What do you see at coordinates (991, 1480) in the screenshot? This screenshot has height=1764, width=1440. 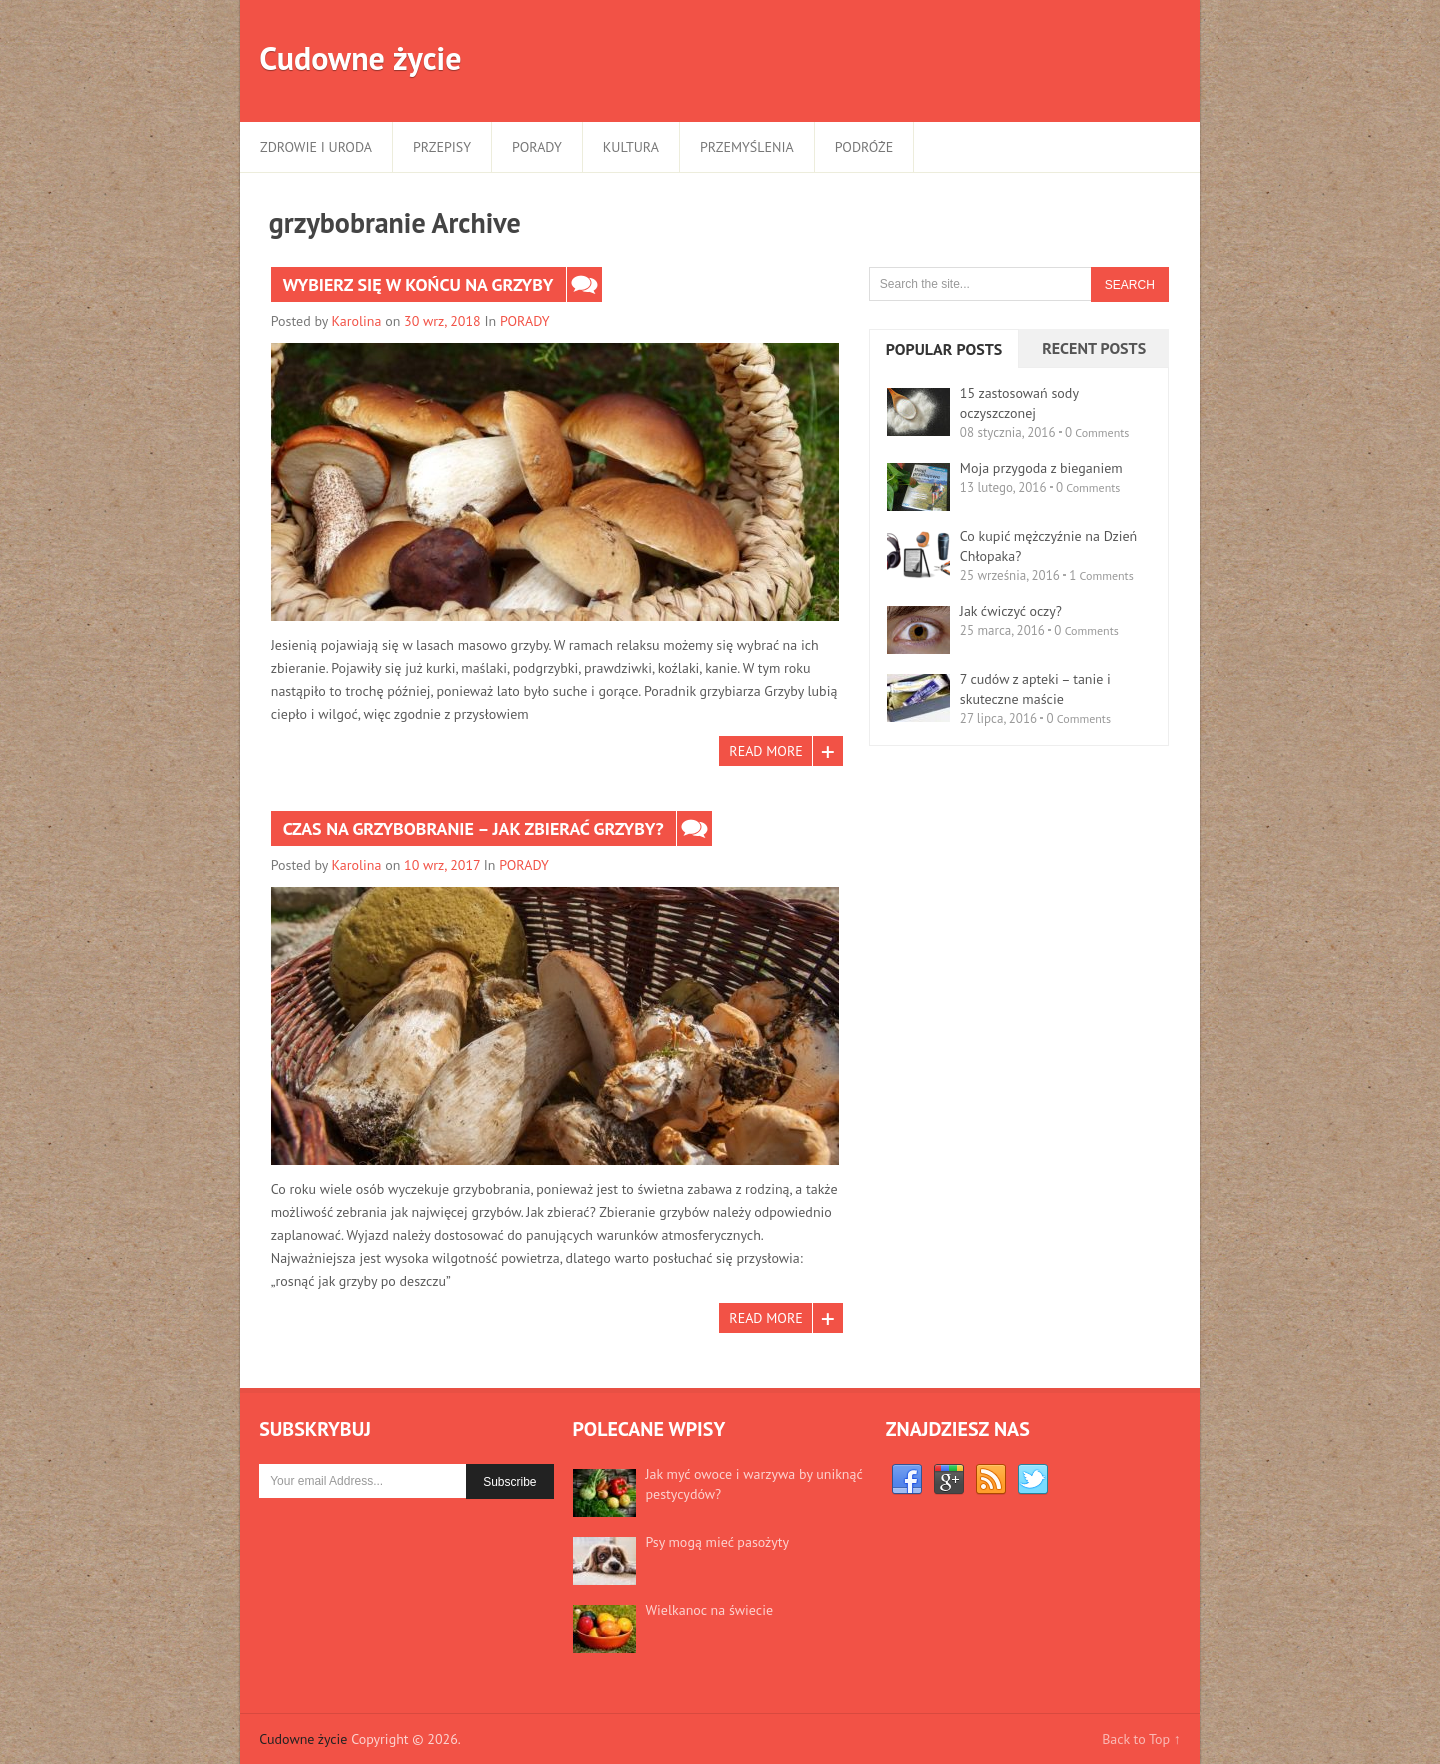 I see `RSS` at bounding box center [991, 1480].